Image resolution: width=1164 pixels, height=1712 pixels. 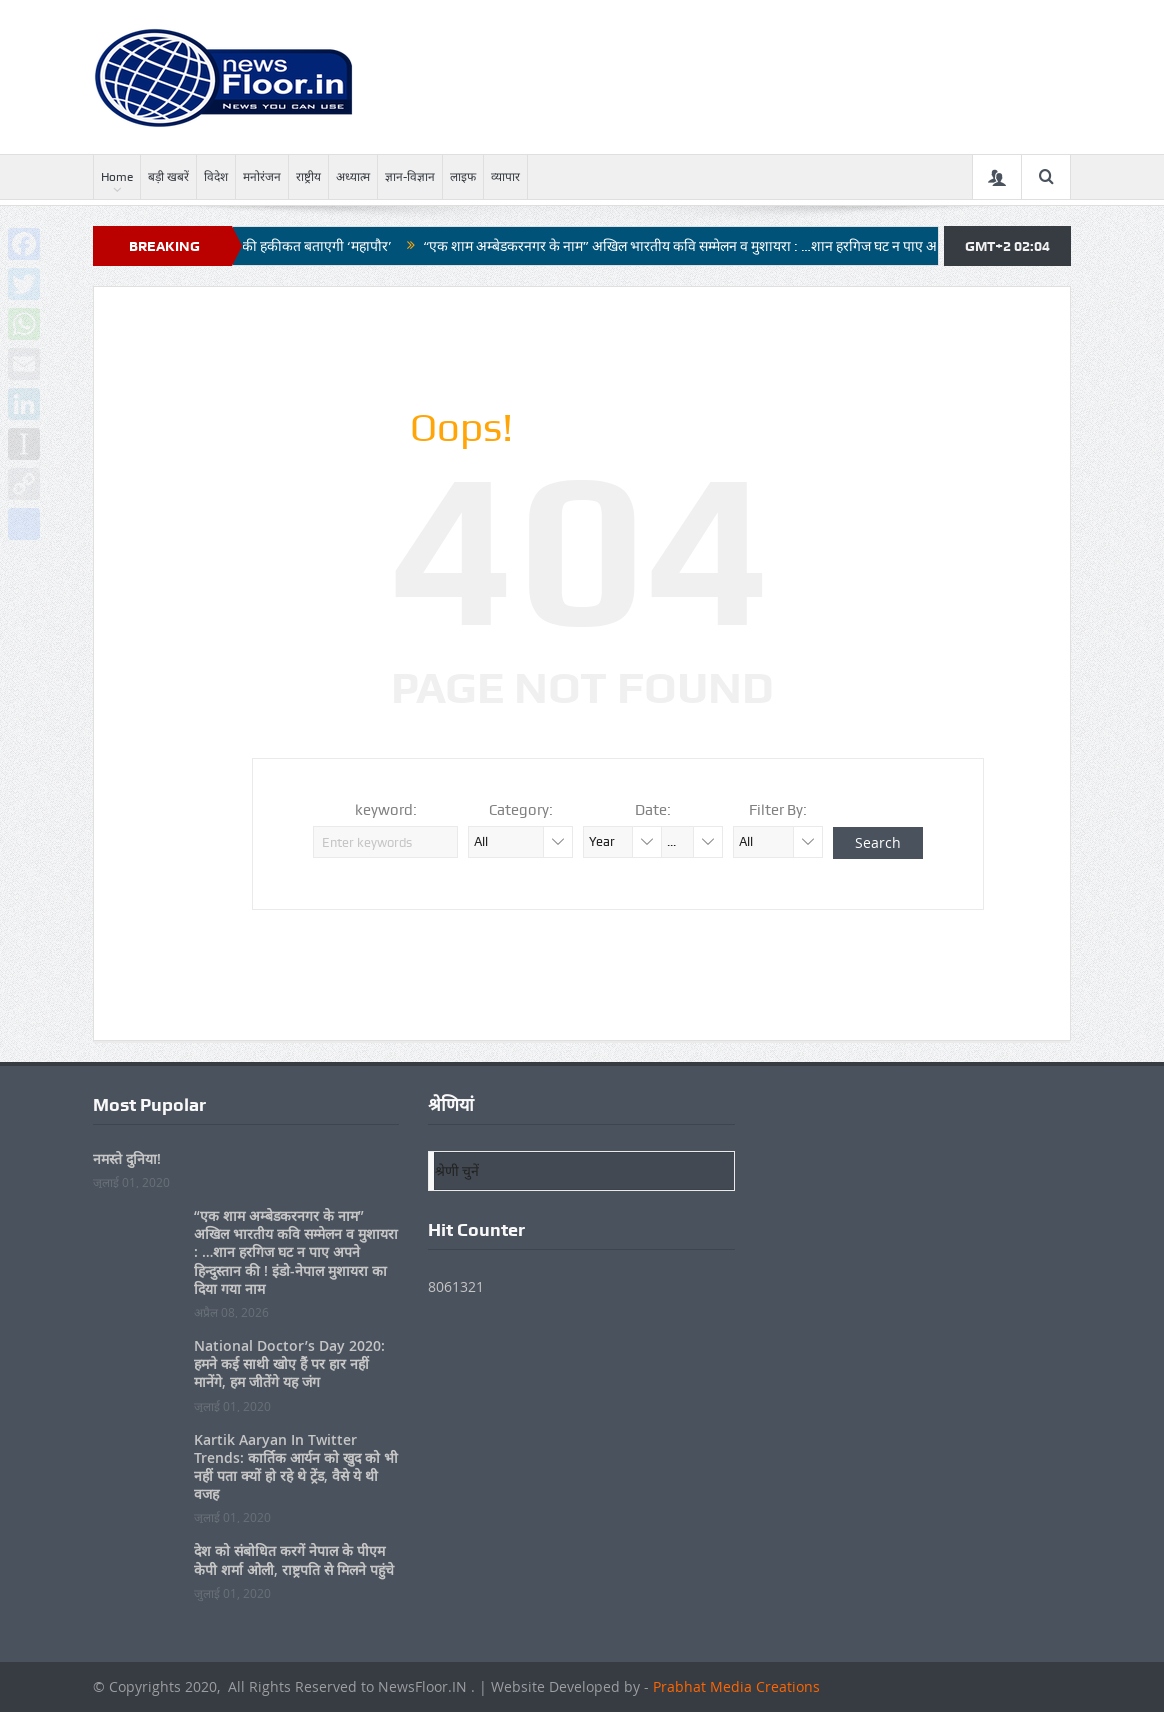 What do you see at coordinates (294, 1559) in the screenshot?
I see `देश को संबोधित करगें नेपाल के पीएम केपी शर्मा ओली, राष्ट्रपति से मिलने पहुंचे` at bounding box center [294, 1559].